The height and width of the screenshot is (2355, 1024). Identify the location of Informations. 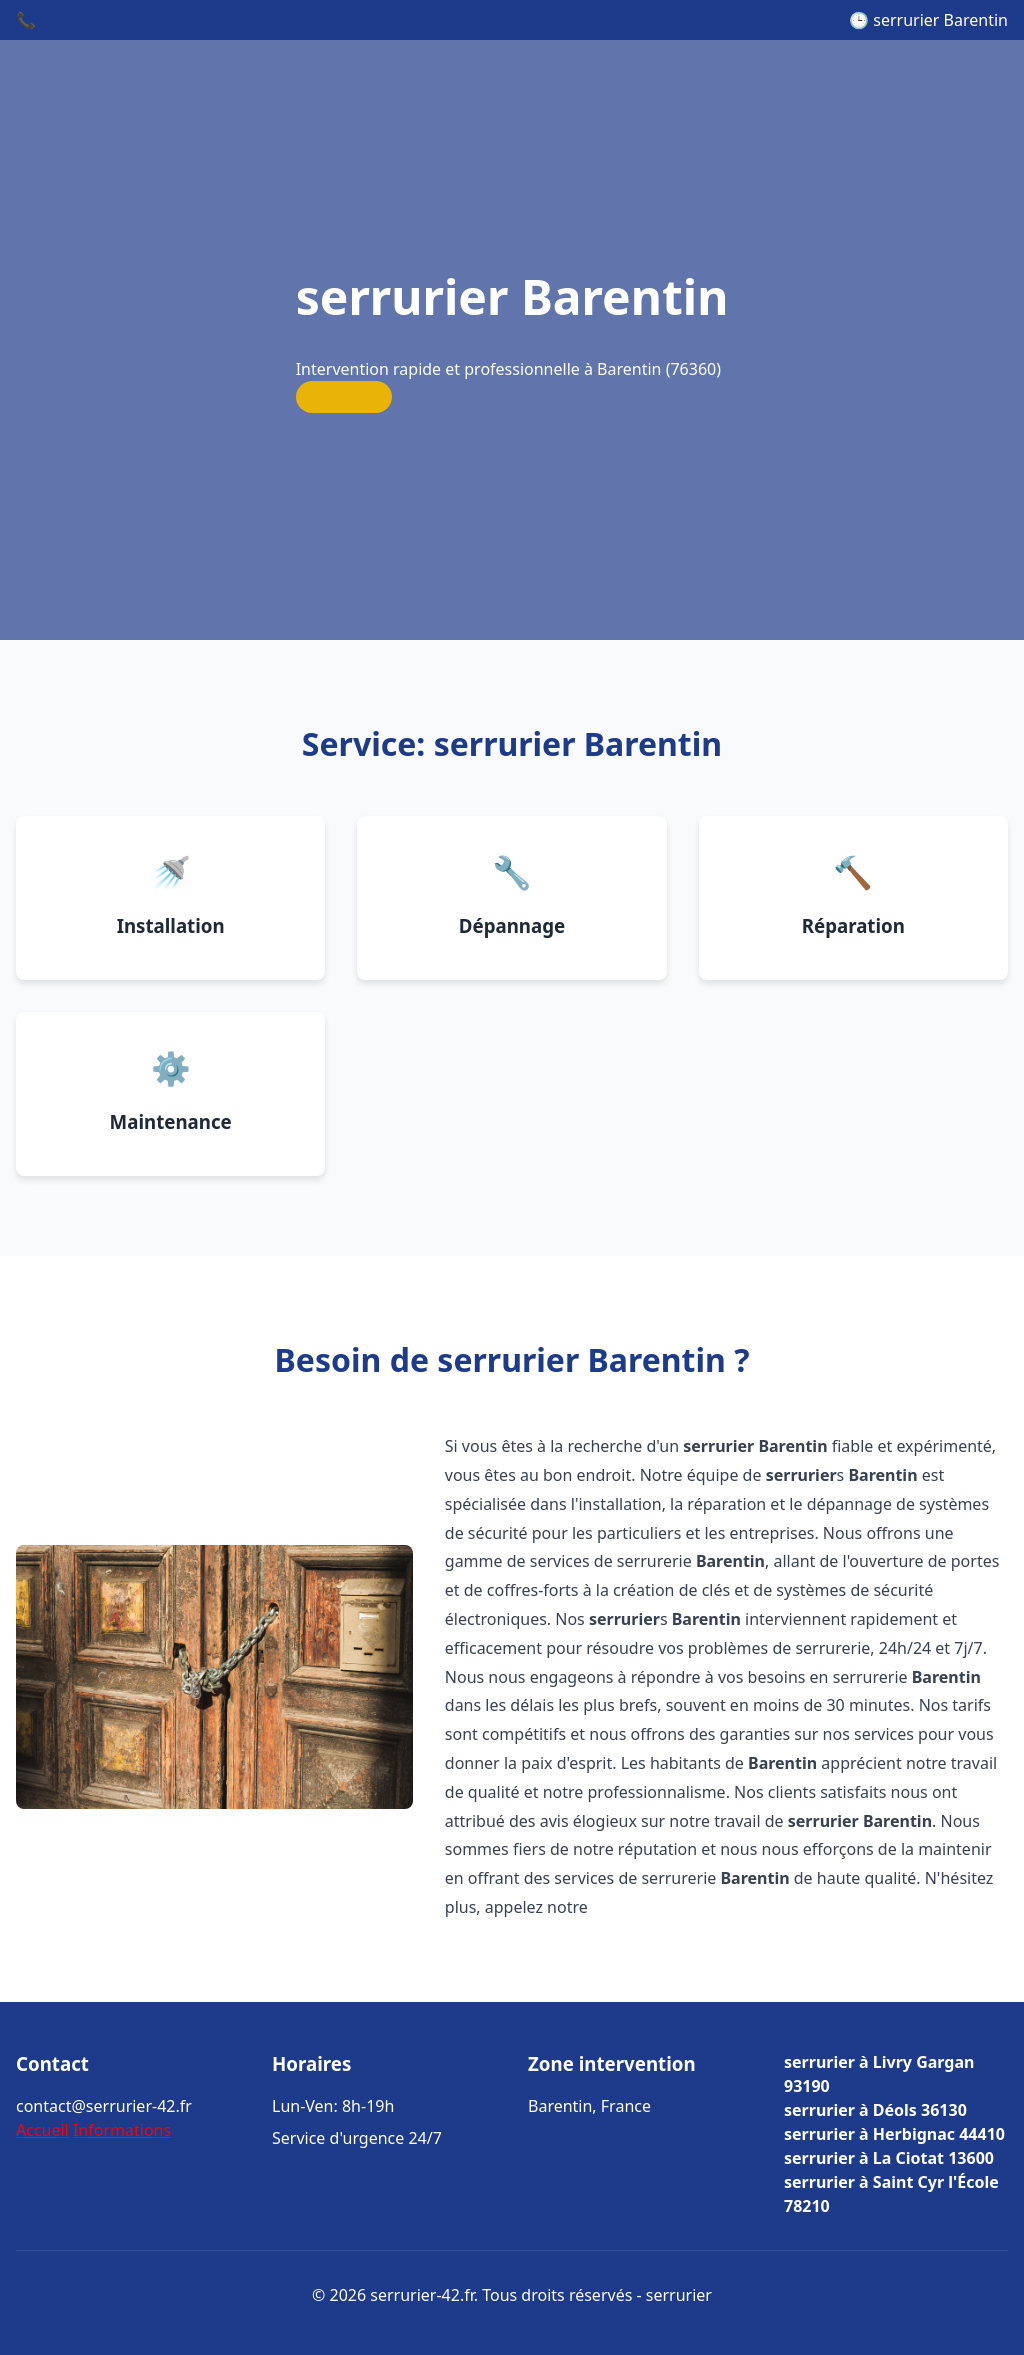
(122, 2130).